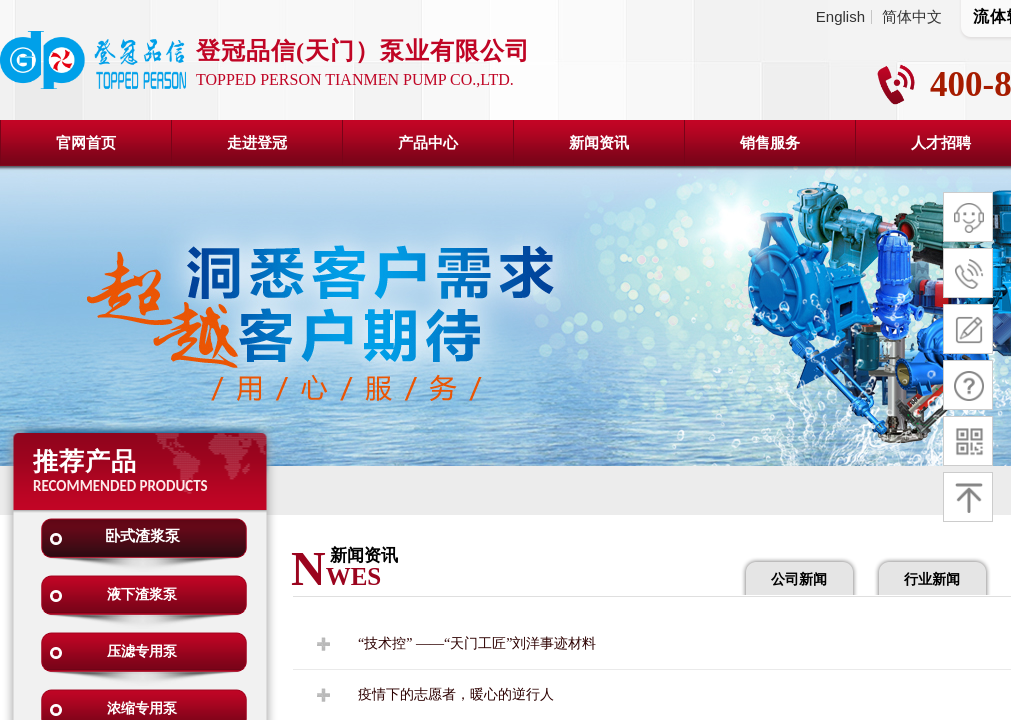  I want to click on 销售服务, so click(770, 143).